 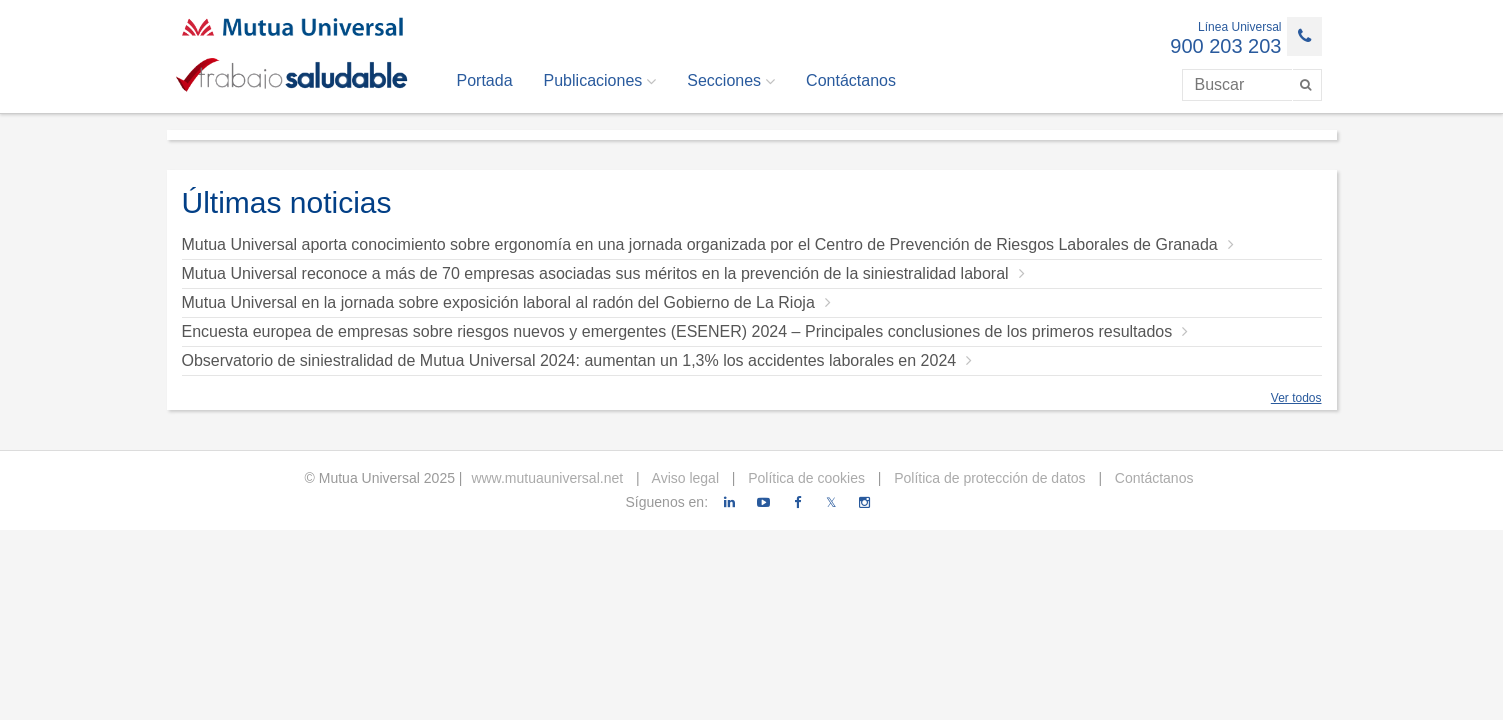 What do you see at coordinates (547, 478) in the screenshot?
I see `www.mutuauniversal.net` at bounding box center [547, 478].